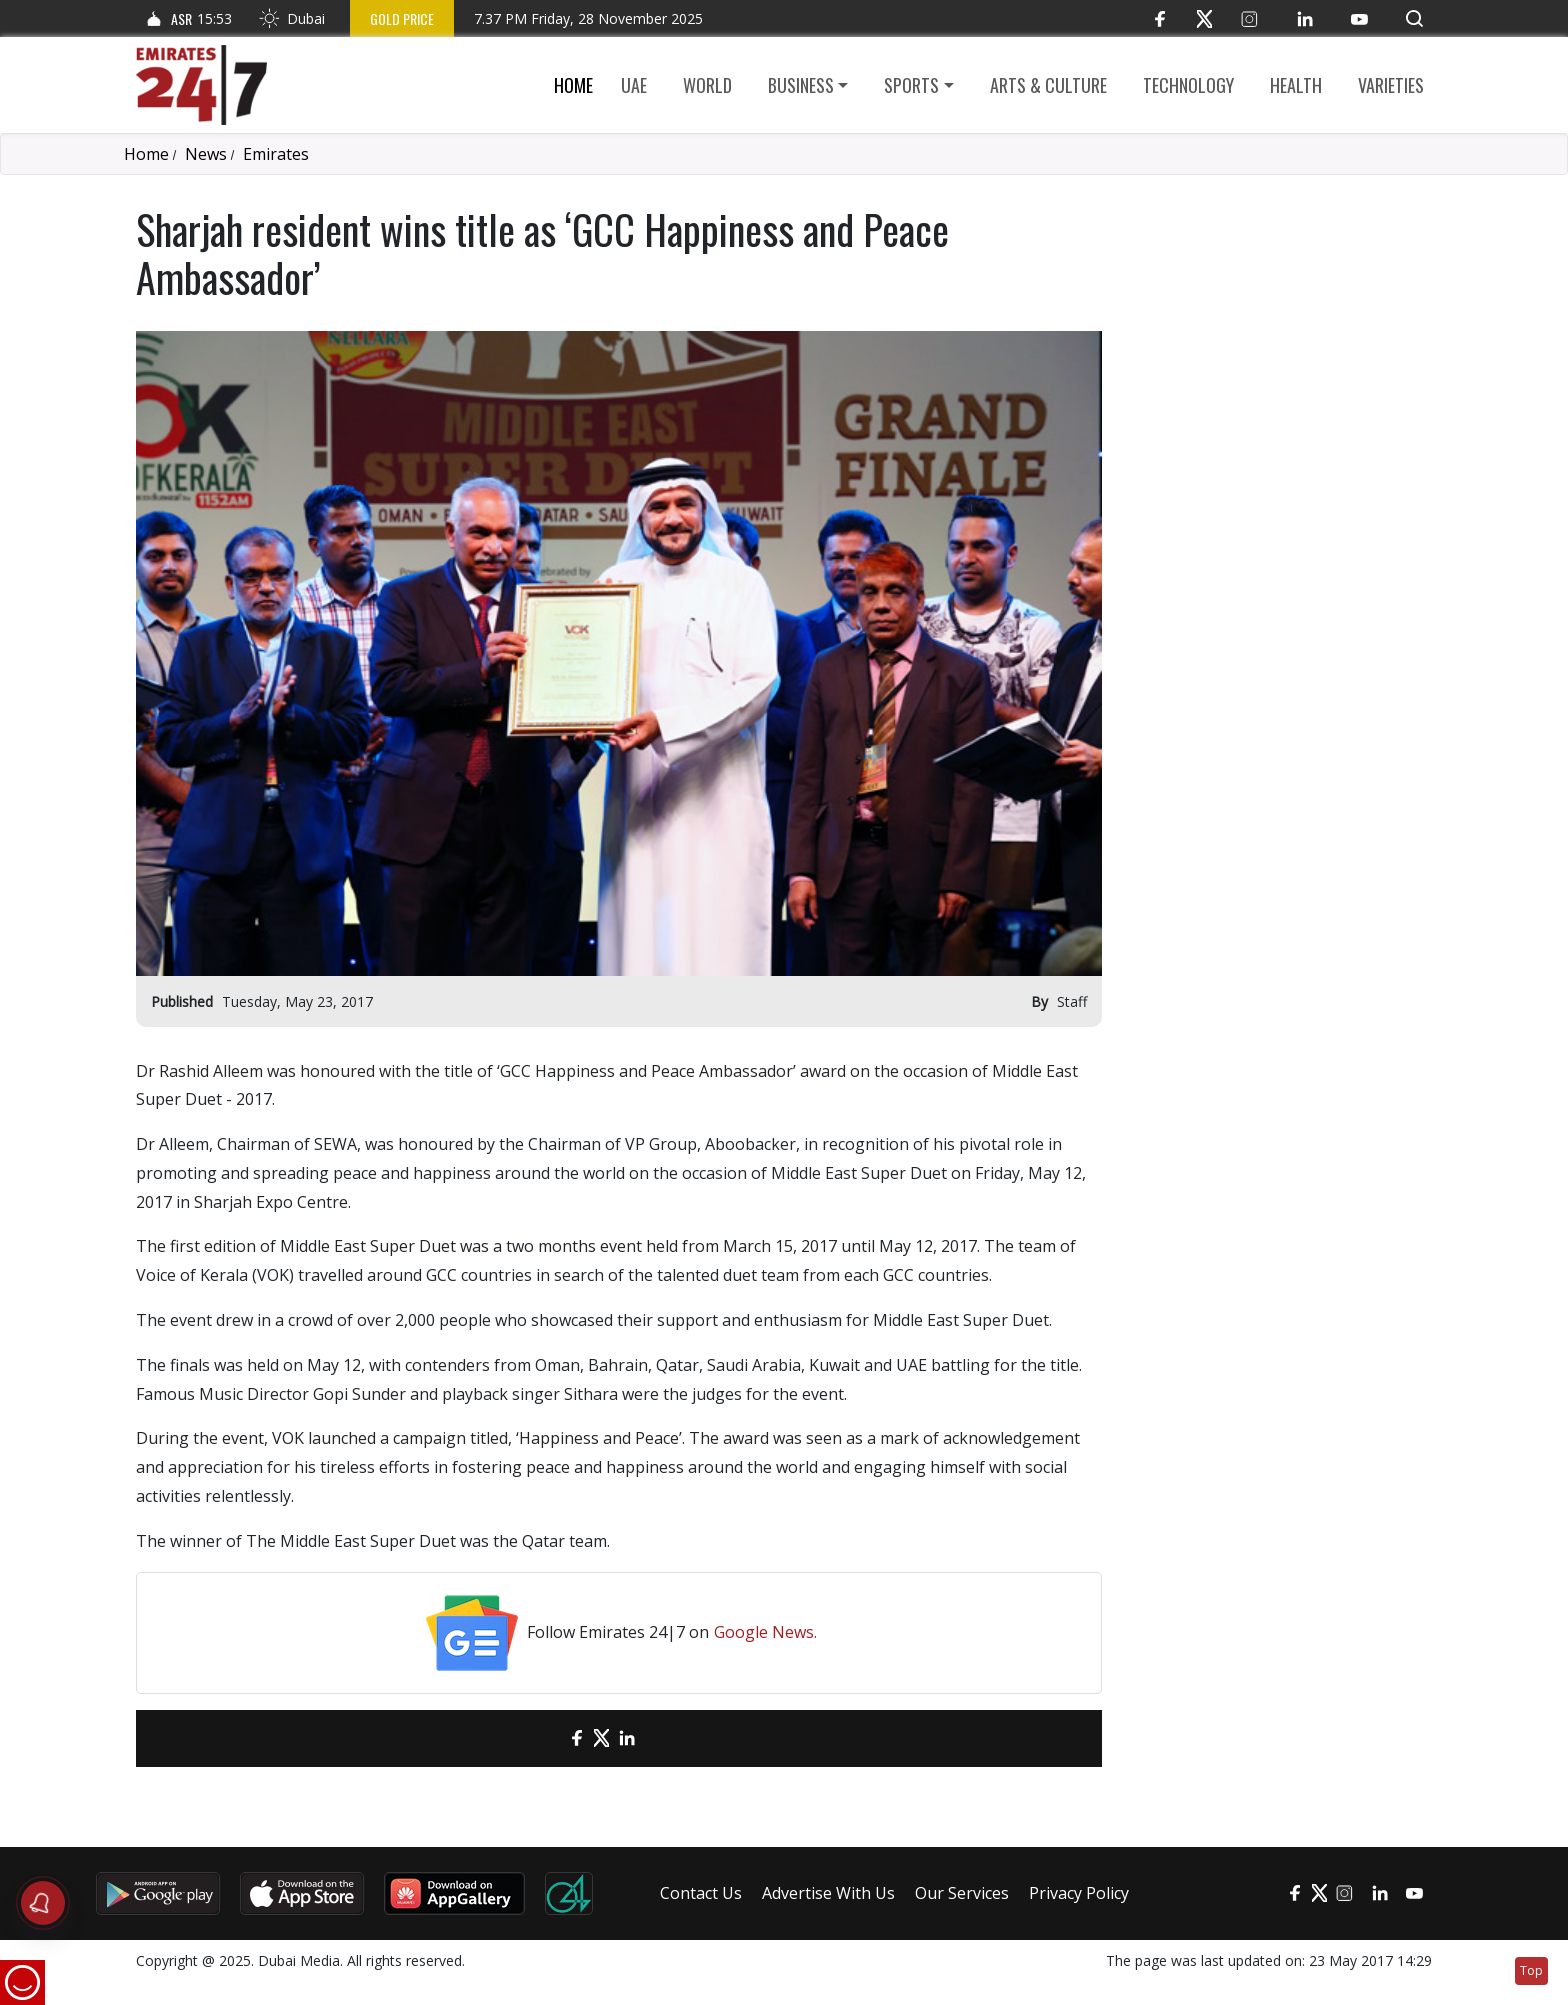 The image size is (1568, 2005). Describe the element at coordinates (962, 1893) in the screenshot. I see `Our Services` at that location.